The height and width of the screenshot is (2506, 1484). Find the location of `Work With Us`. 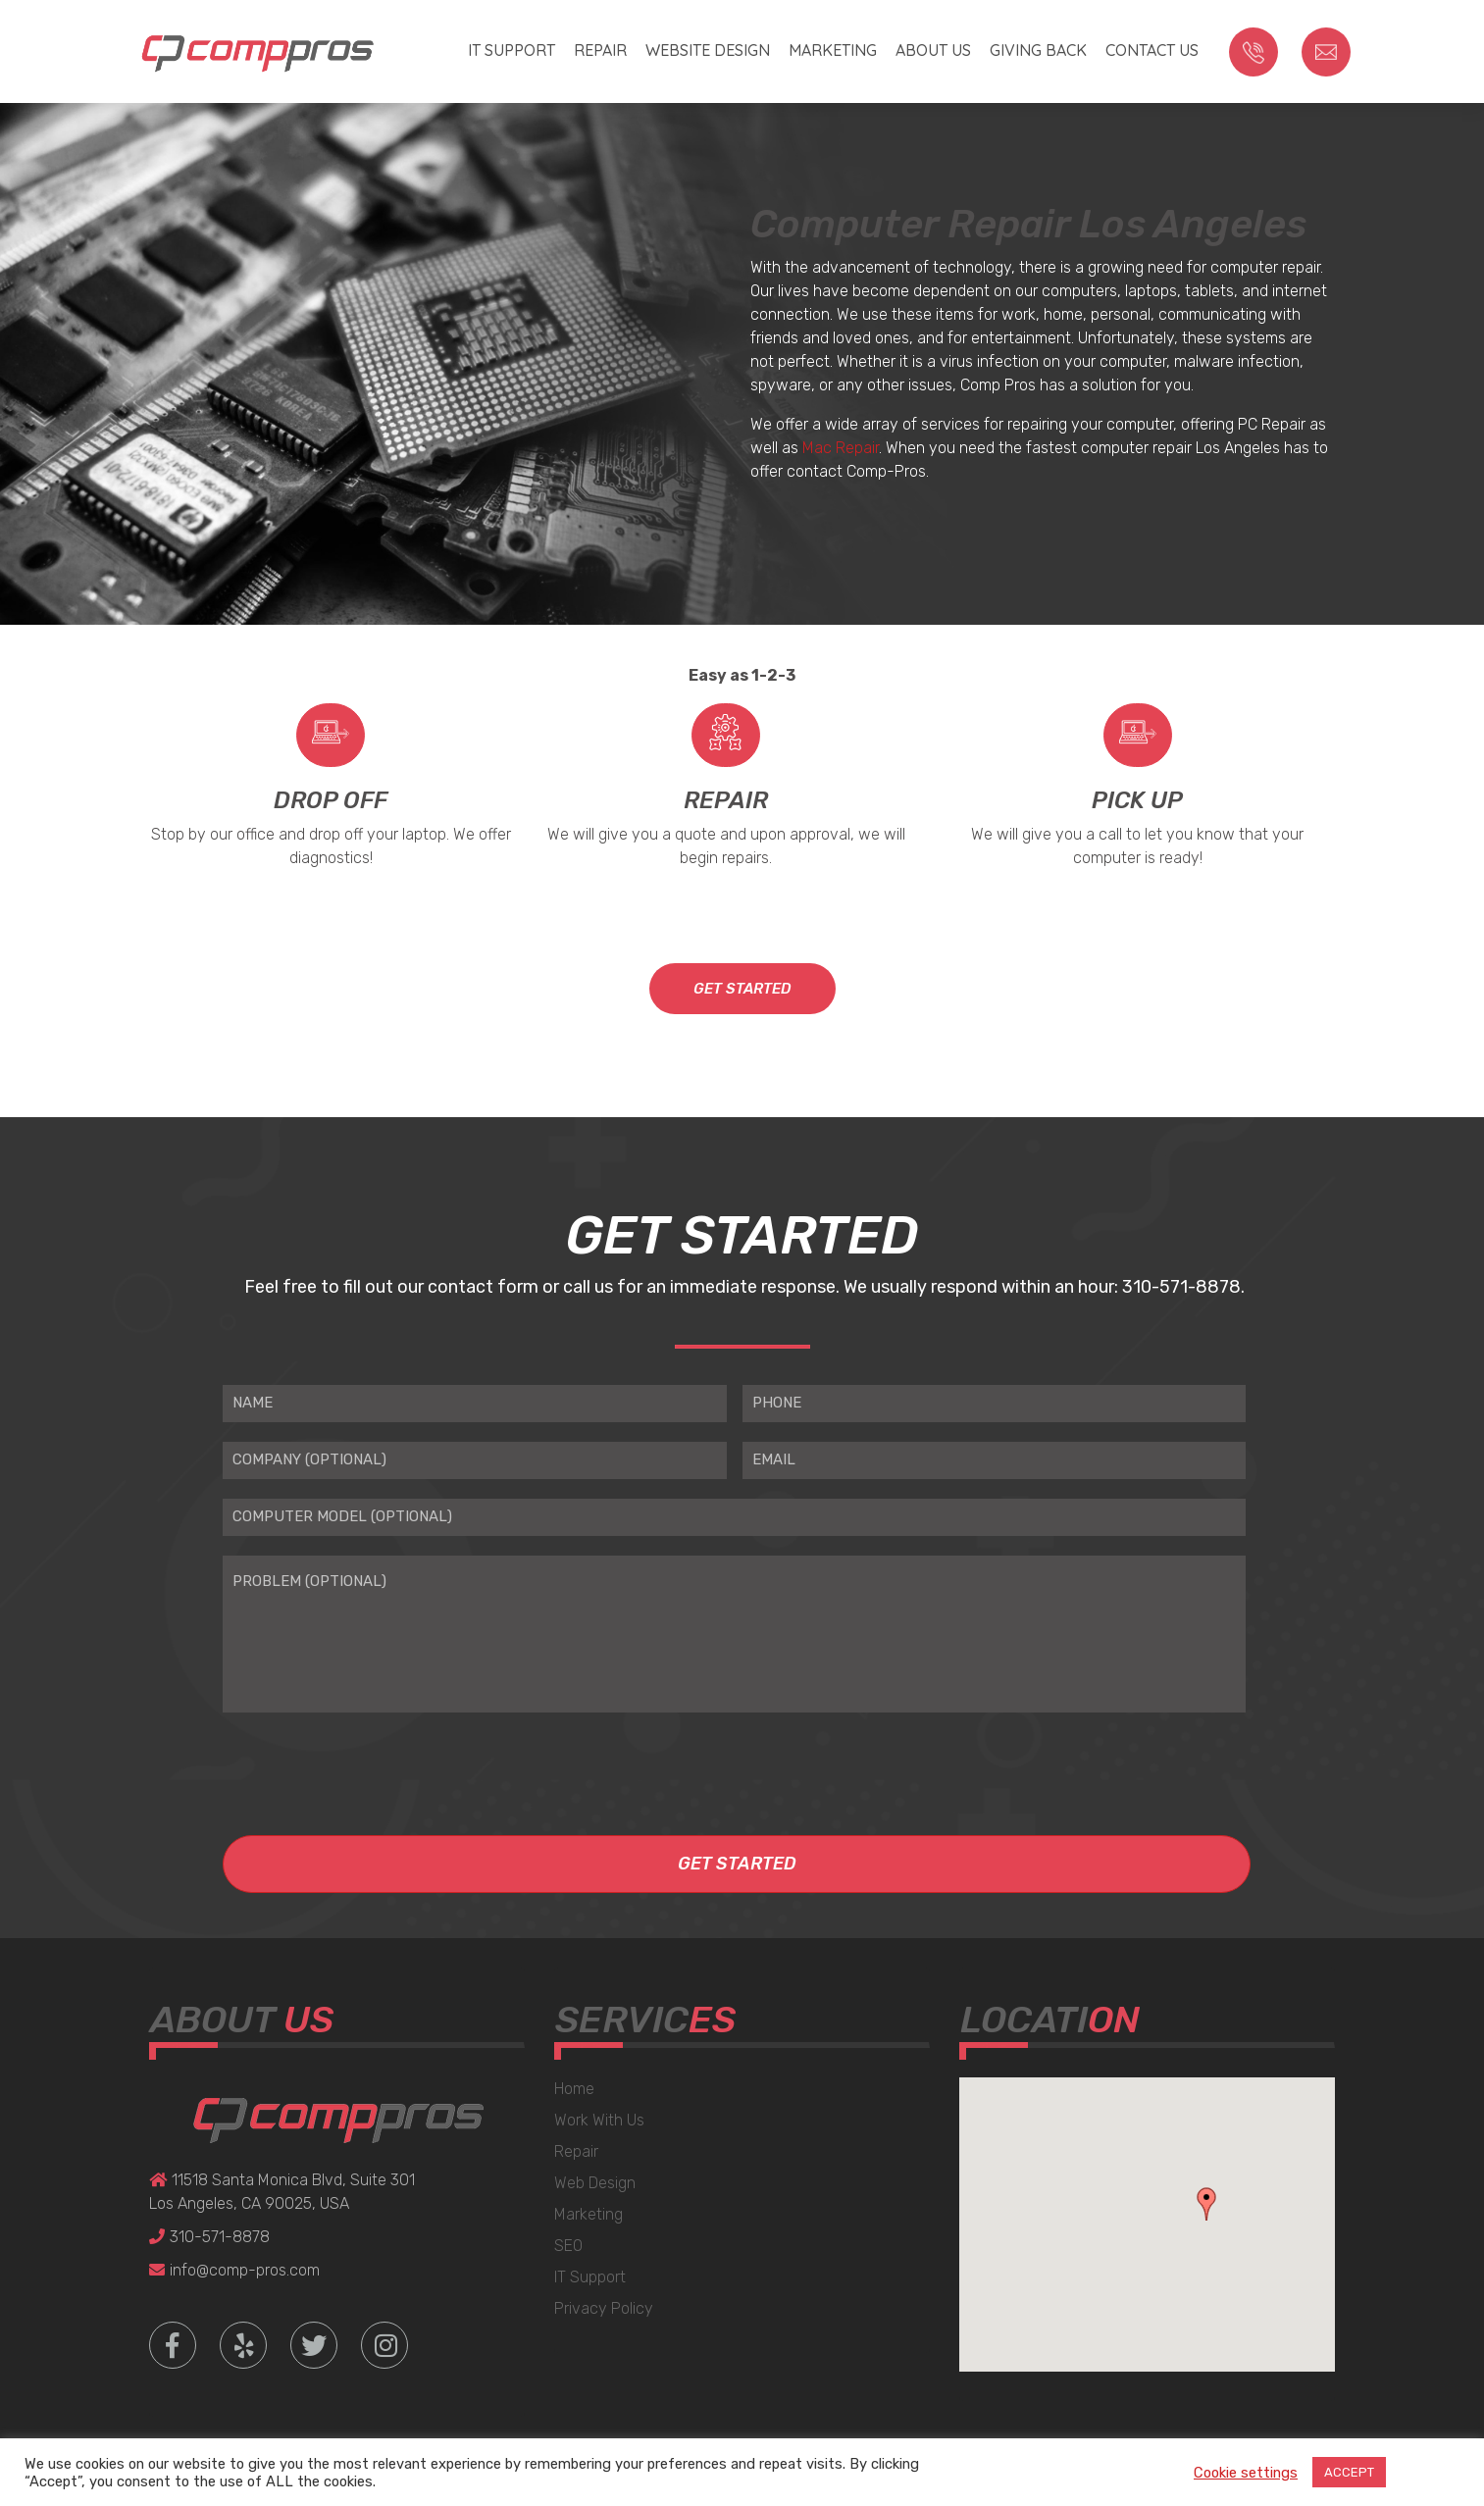

Work With Us is located at coordinates (599, 2120).